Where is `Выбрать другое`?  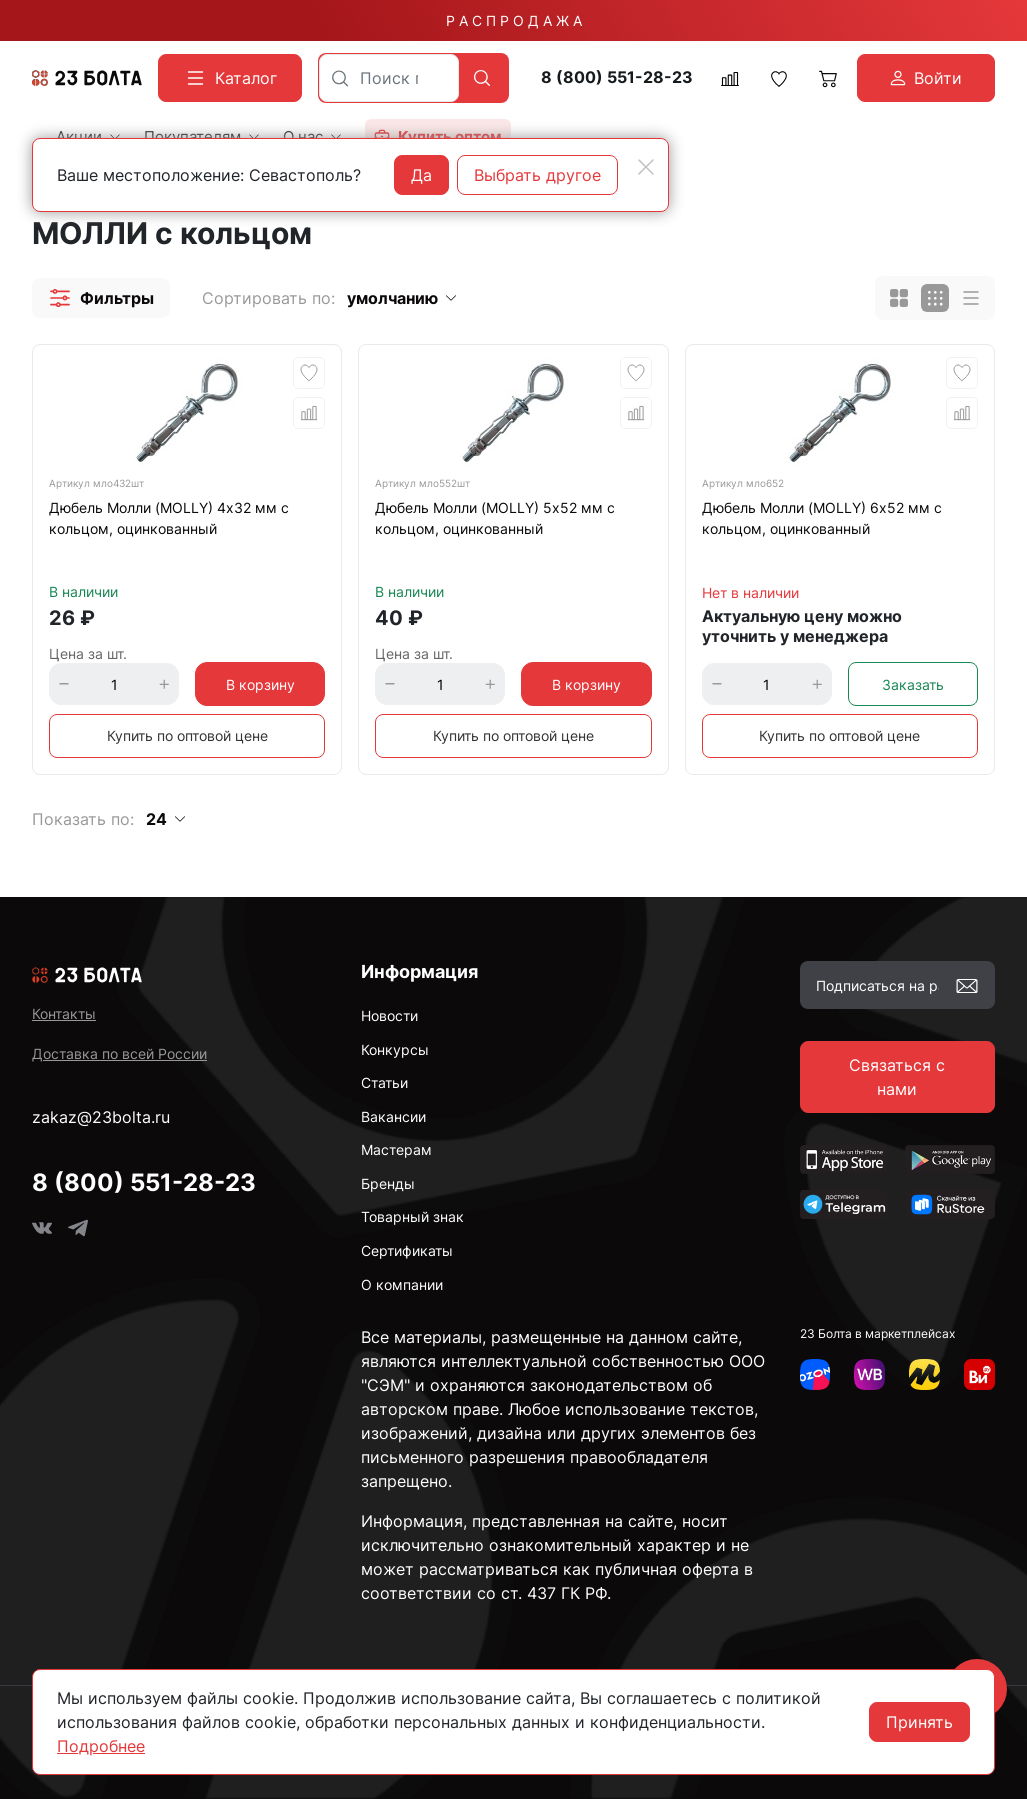
Выбрать другое is located at coordinates (537, 175).